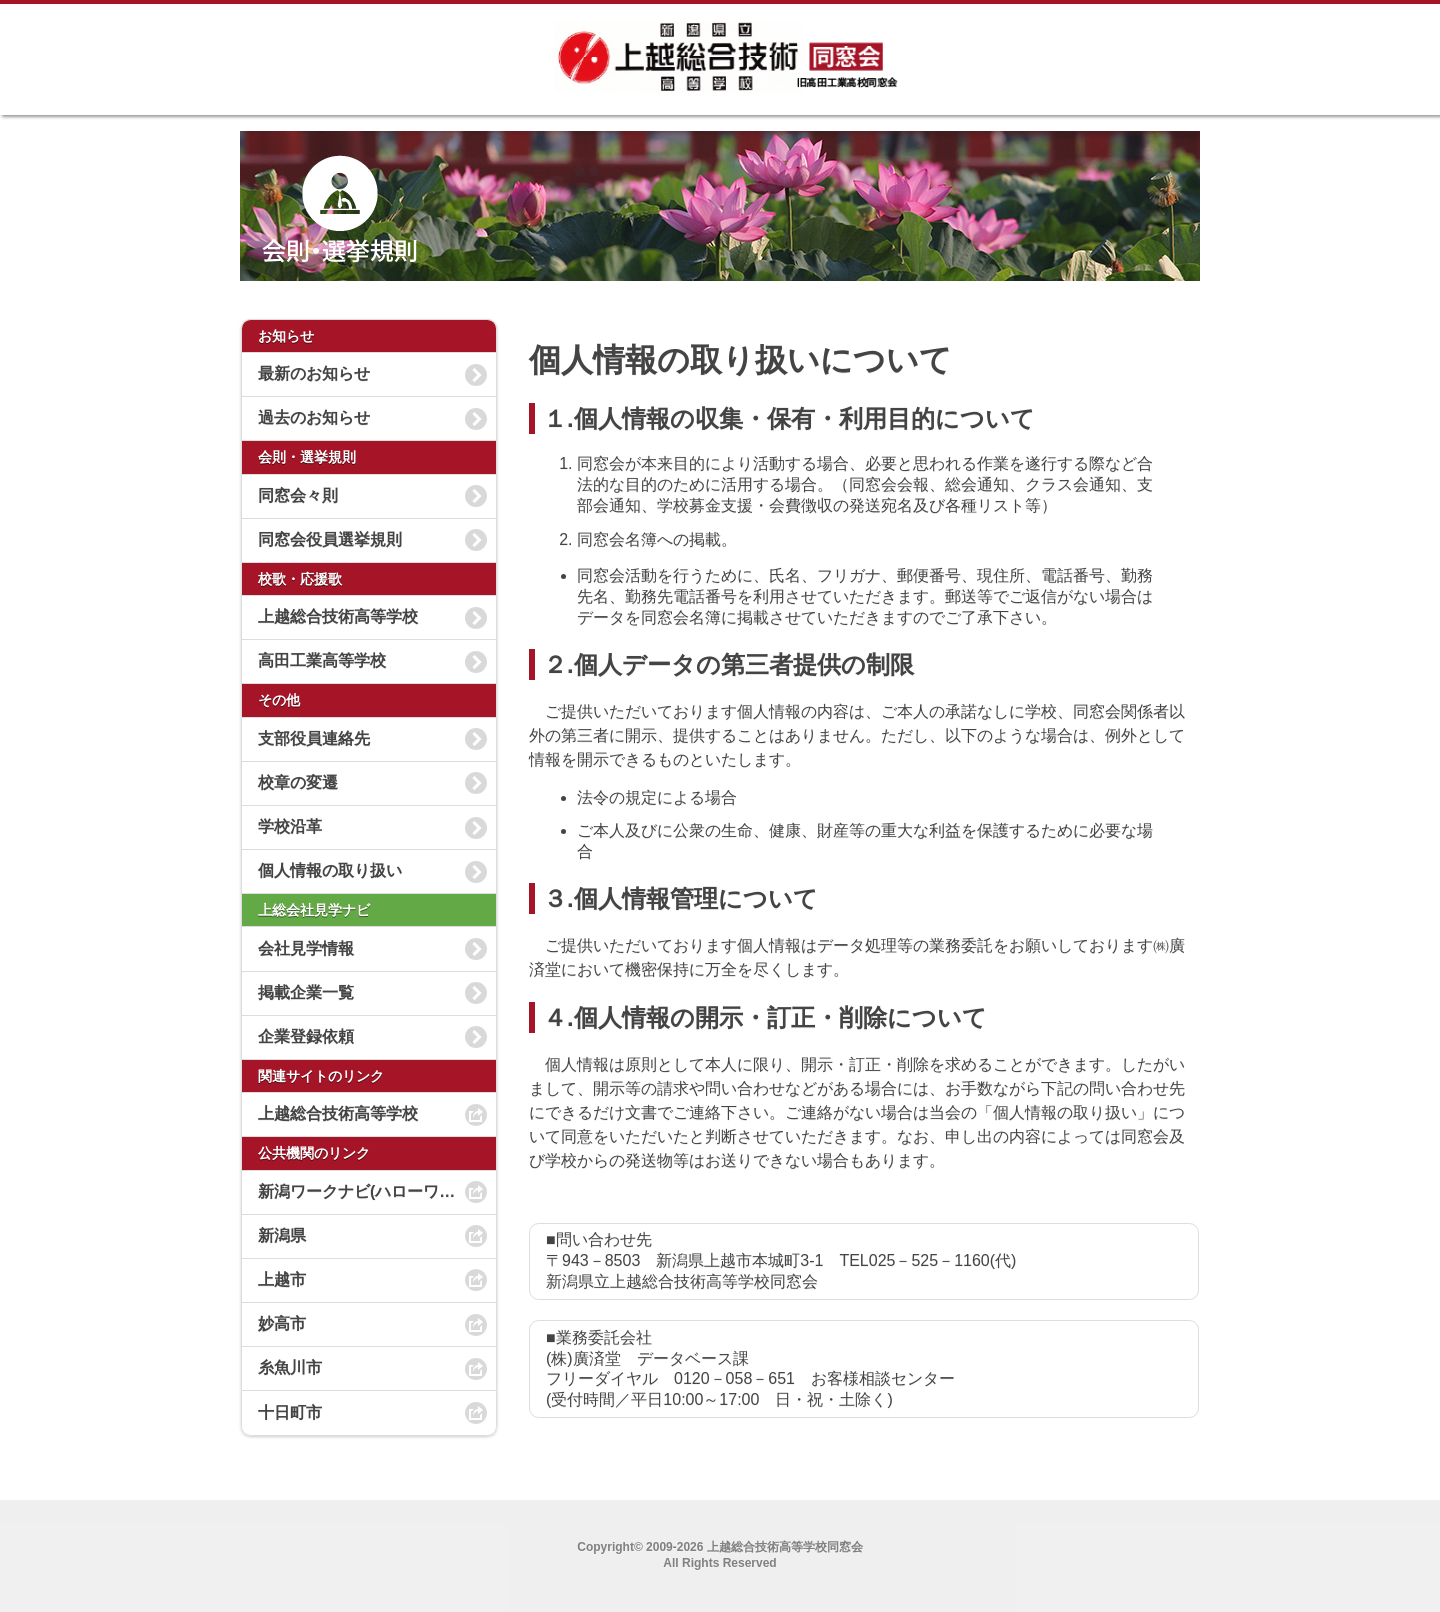  I want to click on 学校沿革, so click(290, 826).